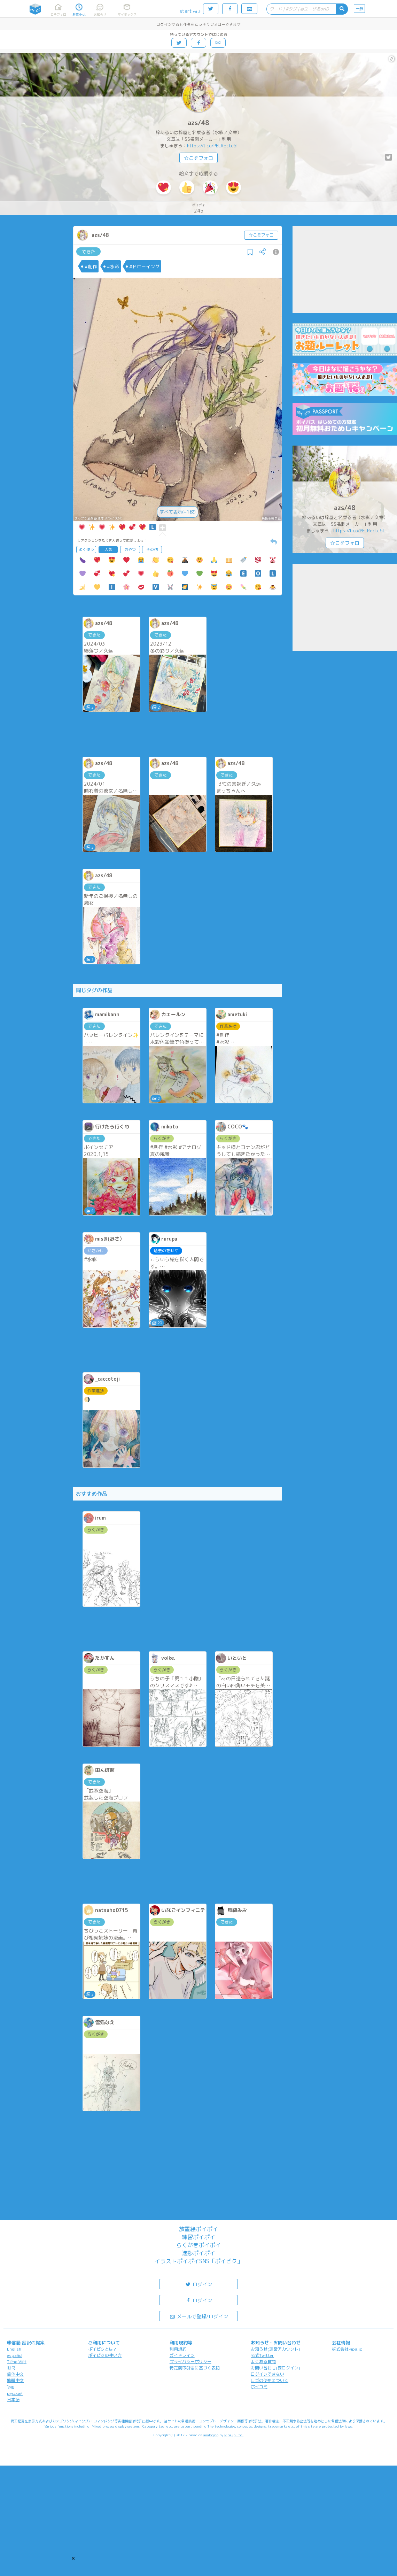 The height and width of the screenshot is (2576, 397). Describe the element at coordinates (210, 2434) in the screenshot. I see `analogico` at that location.